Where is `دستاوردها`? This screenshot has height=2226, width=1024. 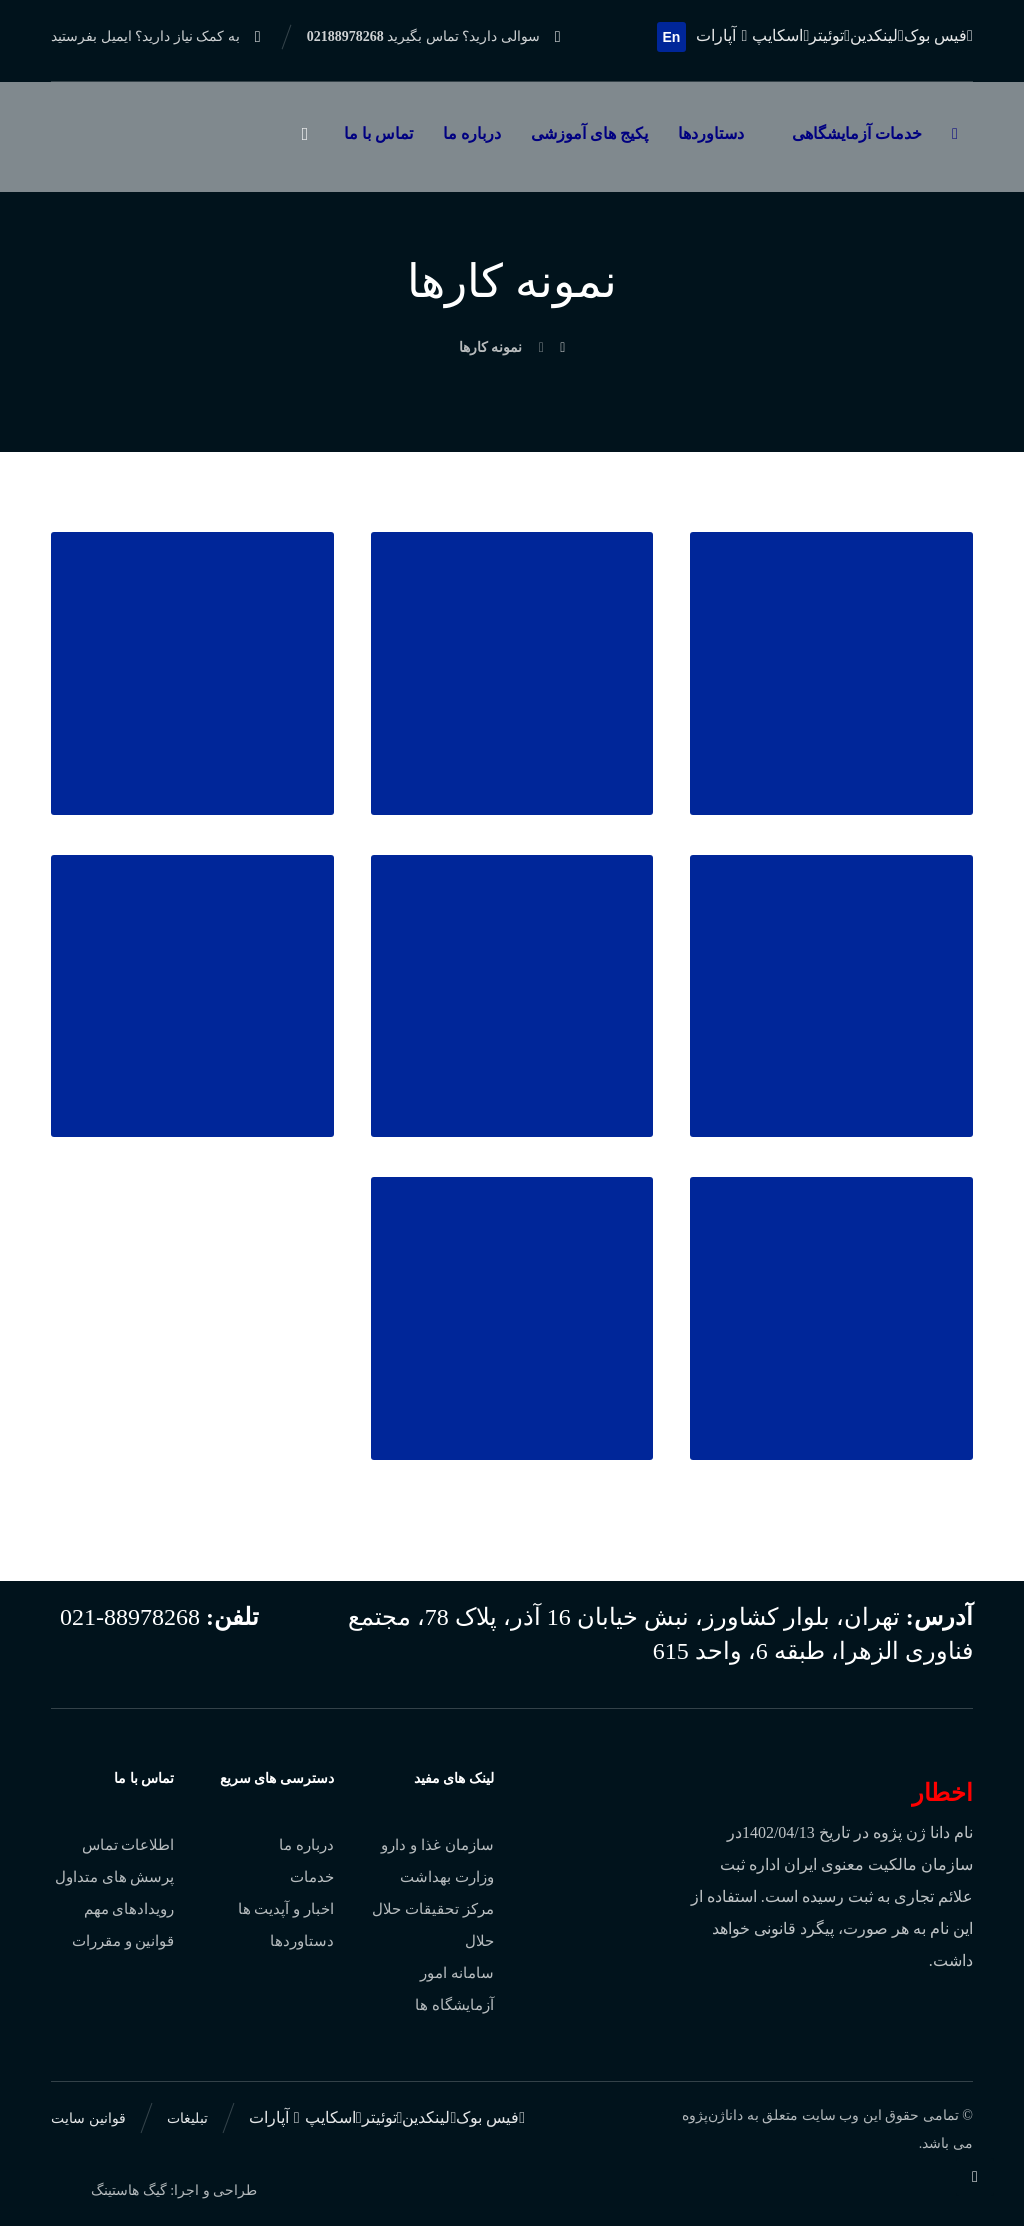 دستاوردها is located at coordinates (302, 1941).